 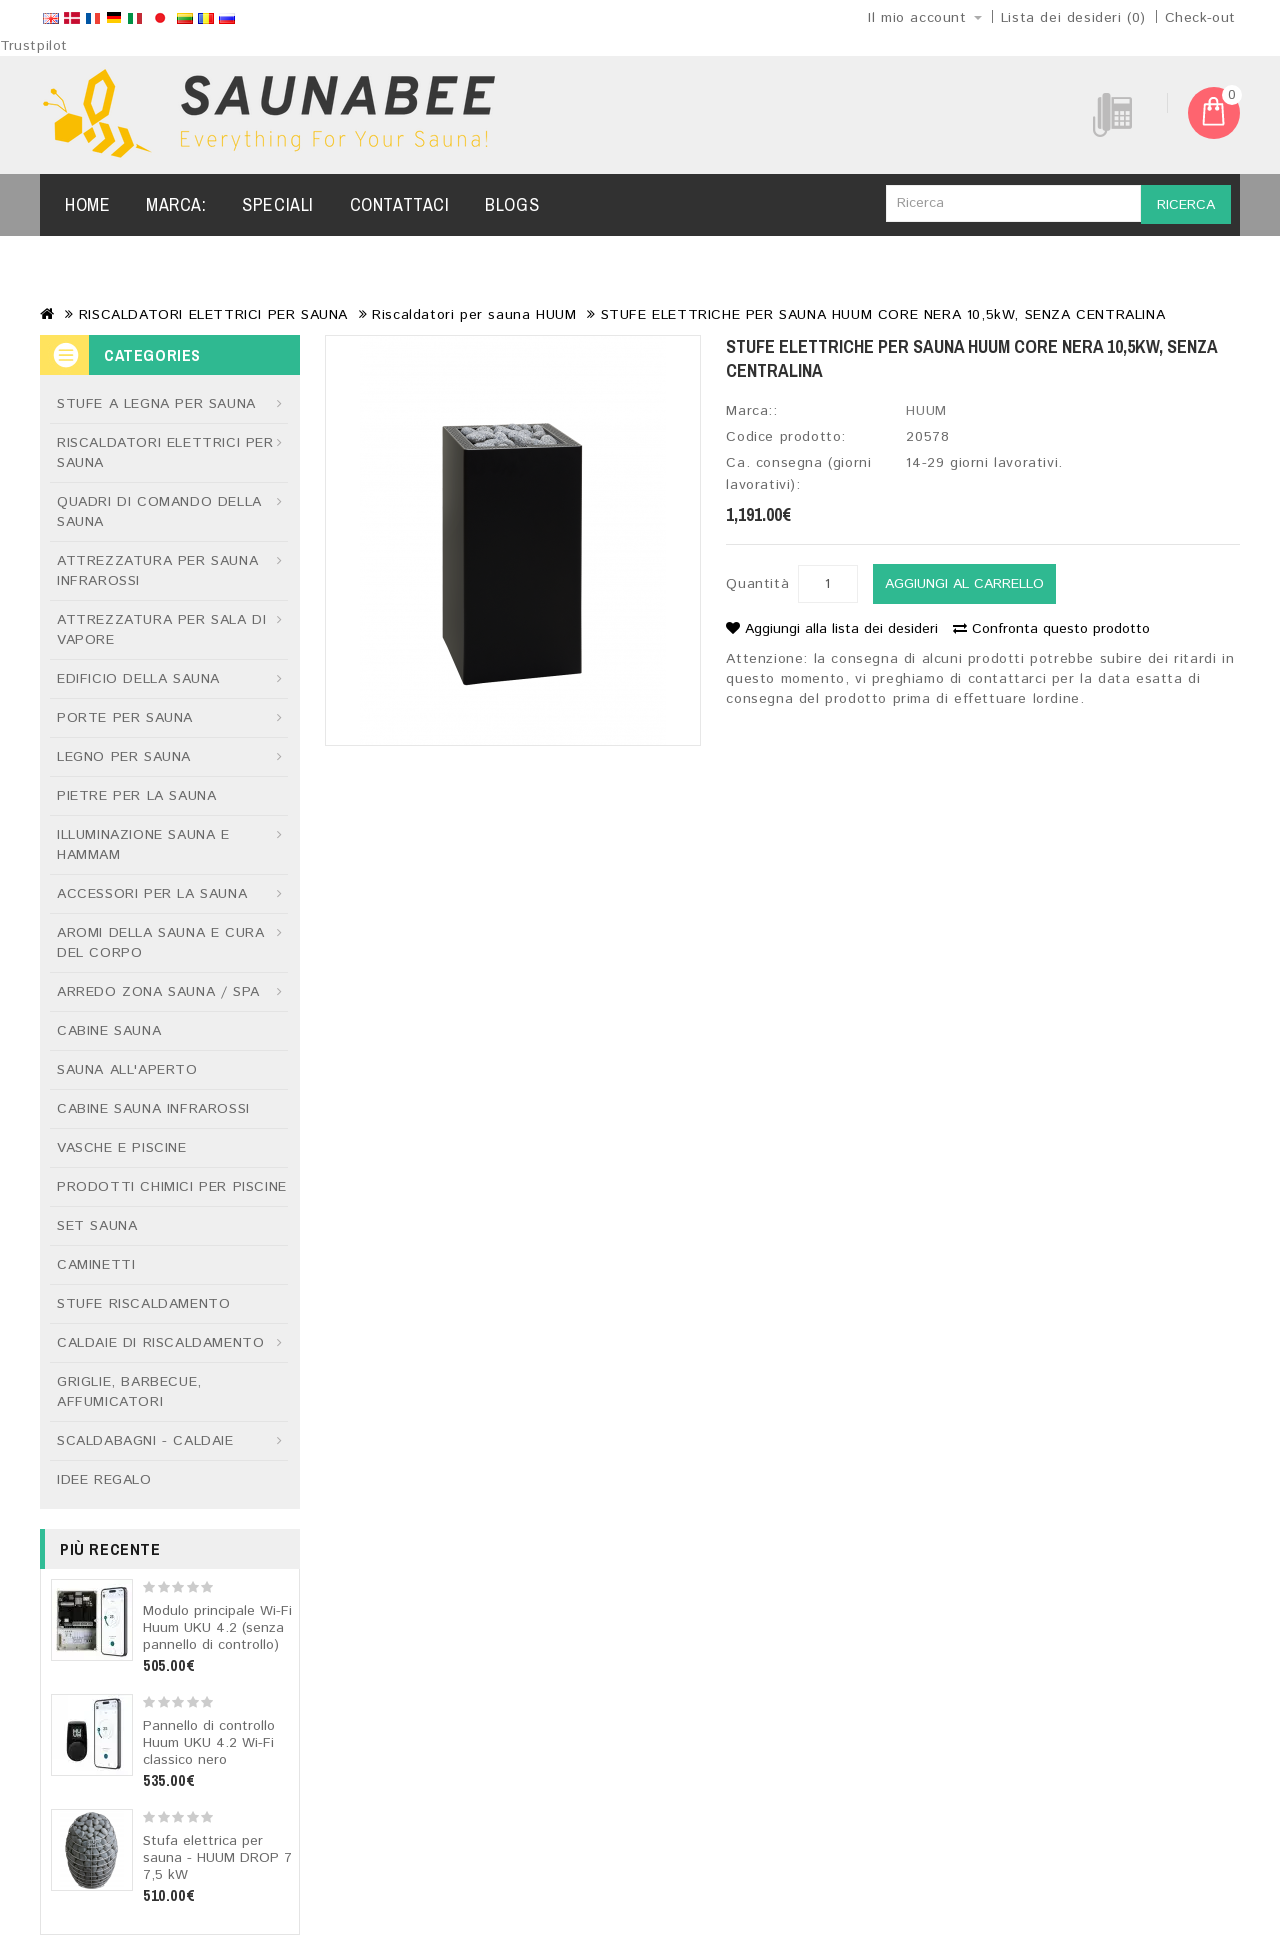 I want to click on GRIGLIE, BARBECUE, AFFUMICATORI, so click(x=129, y=1392).